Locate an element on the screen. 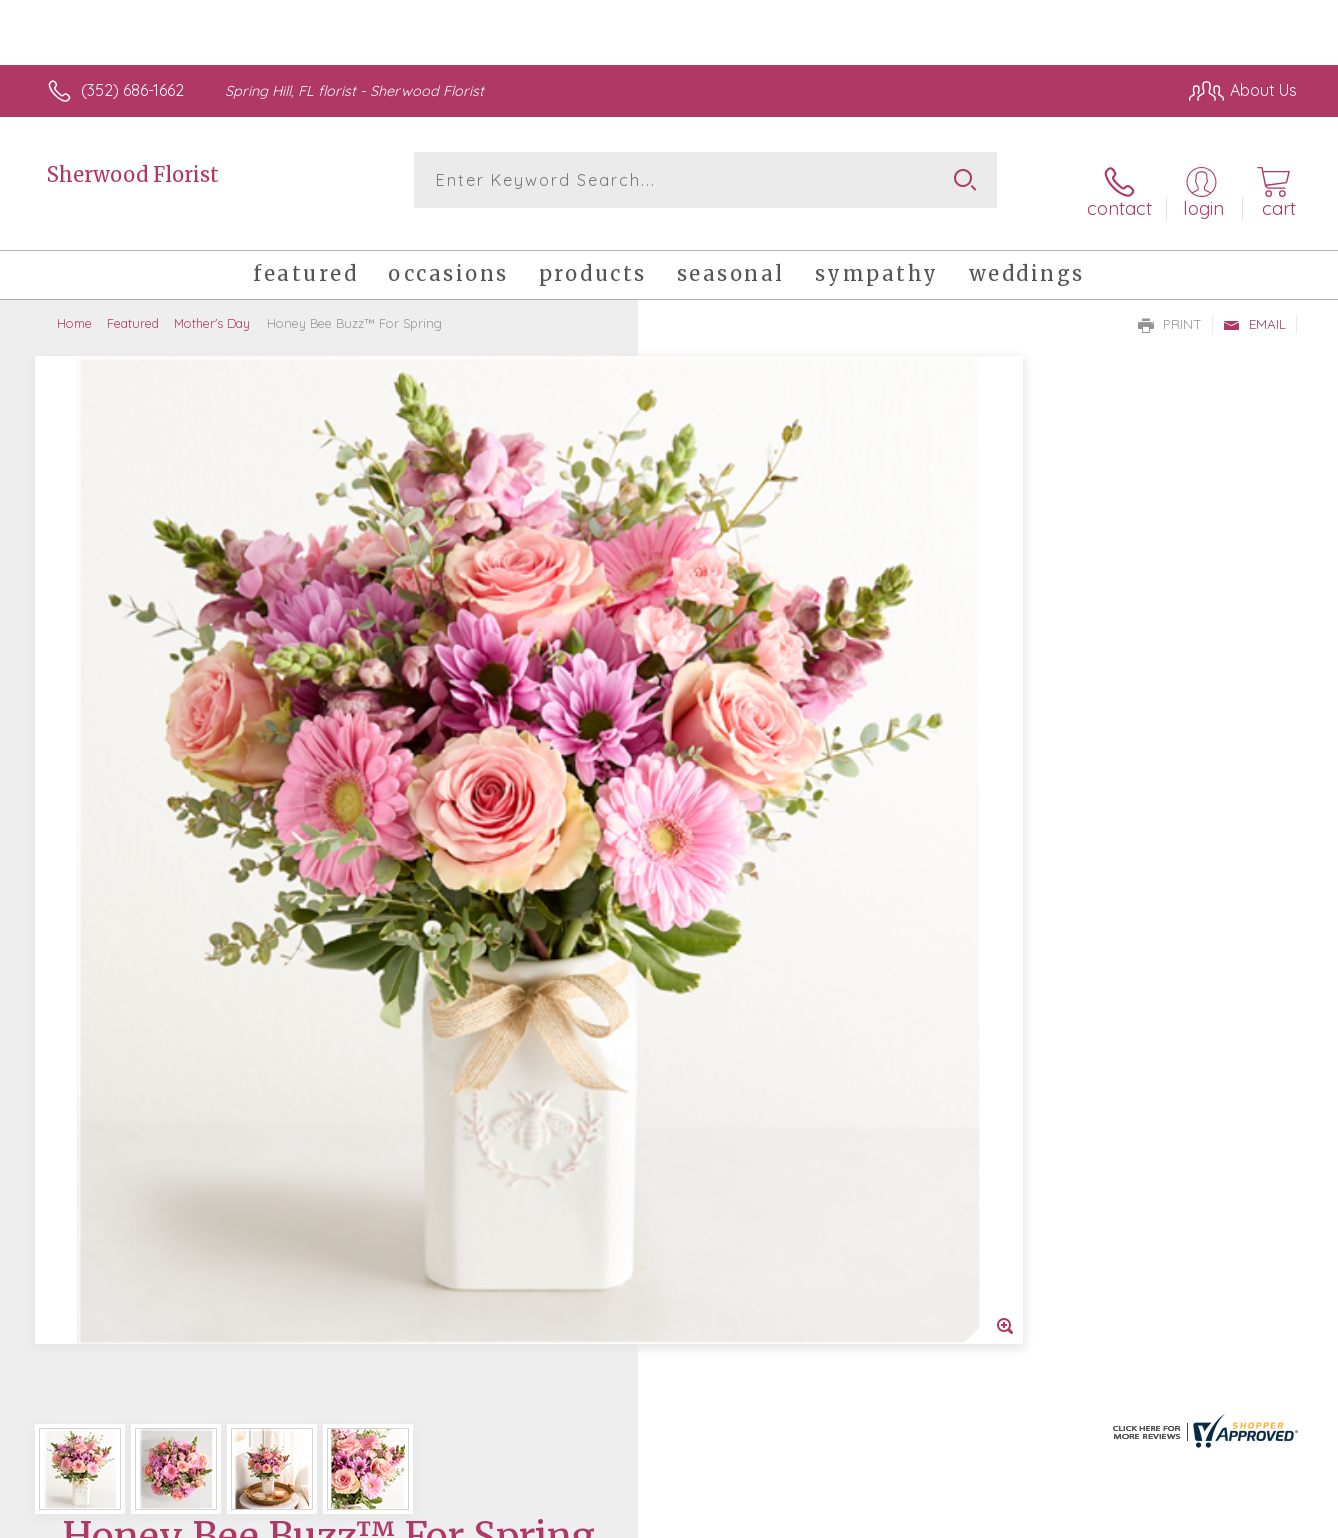  Email is located at coordinates (1254, 306).